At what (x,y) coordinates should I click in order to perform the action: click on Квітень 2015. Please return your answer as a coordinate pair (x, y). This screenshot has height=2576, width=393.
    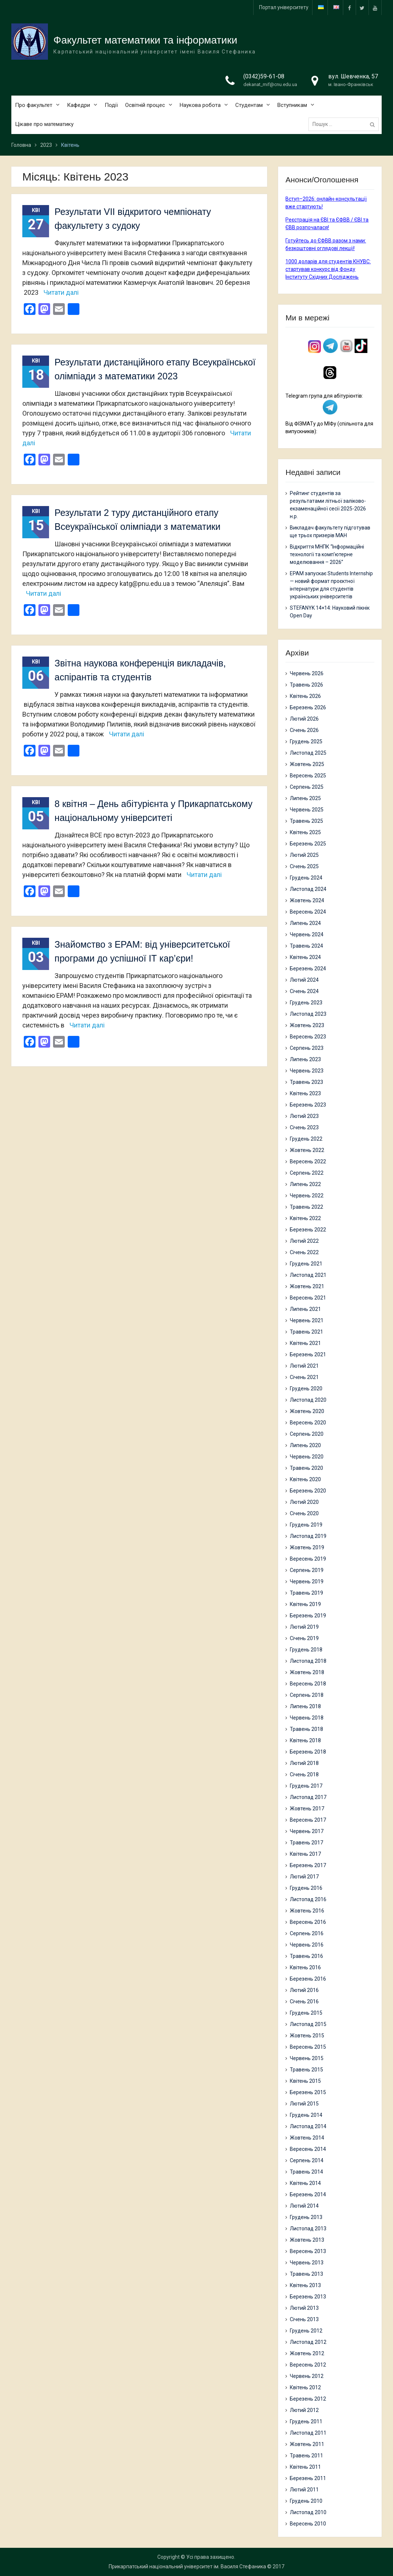
    Looking at the image, I should click on (305, 2081).